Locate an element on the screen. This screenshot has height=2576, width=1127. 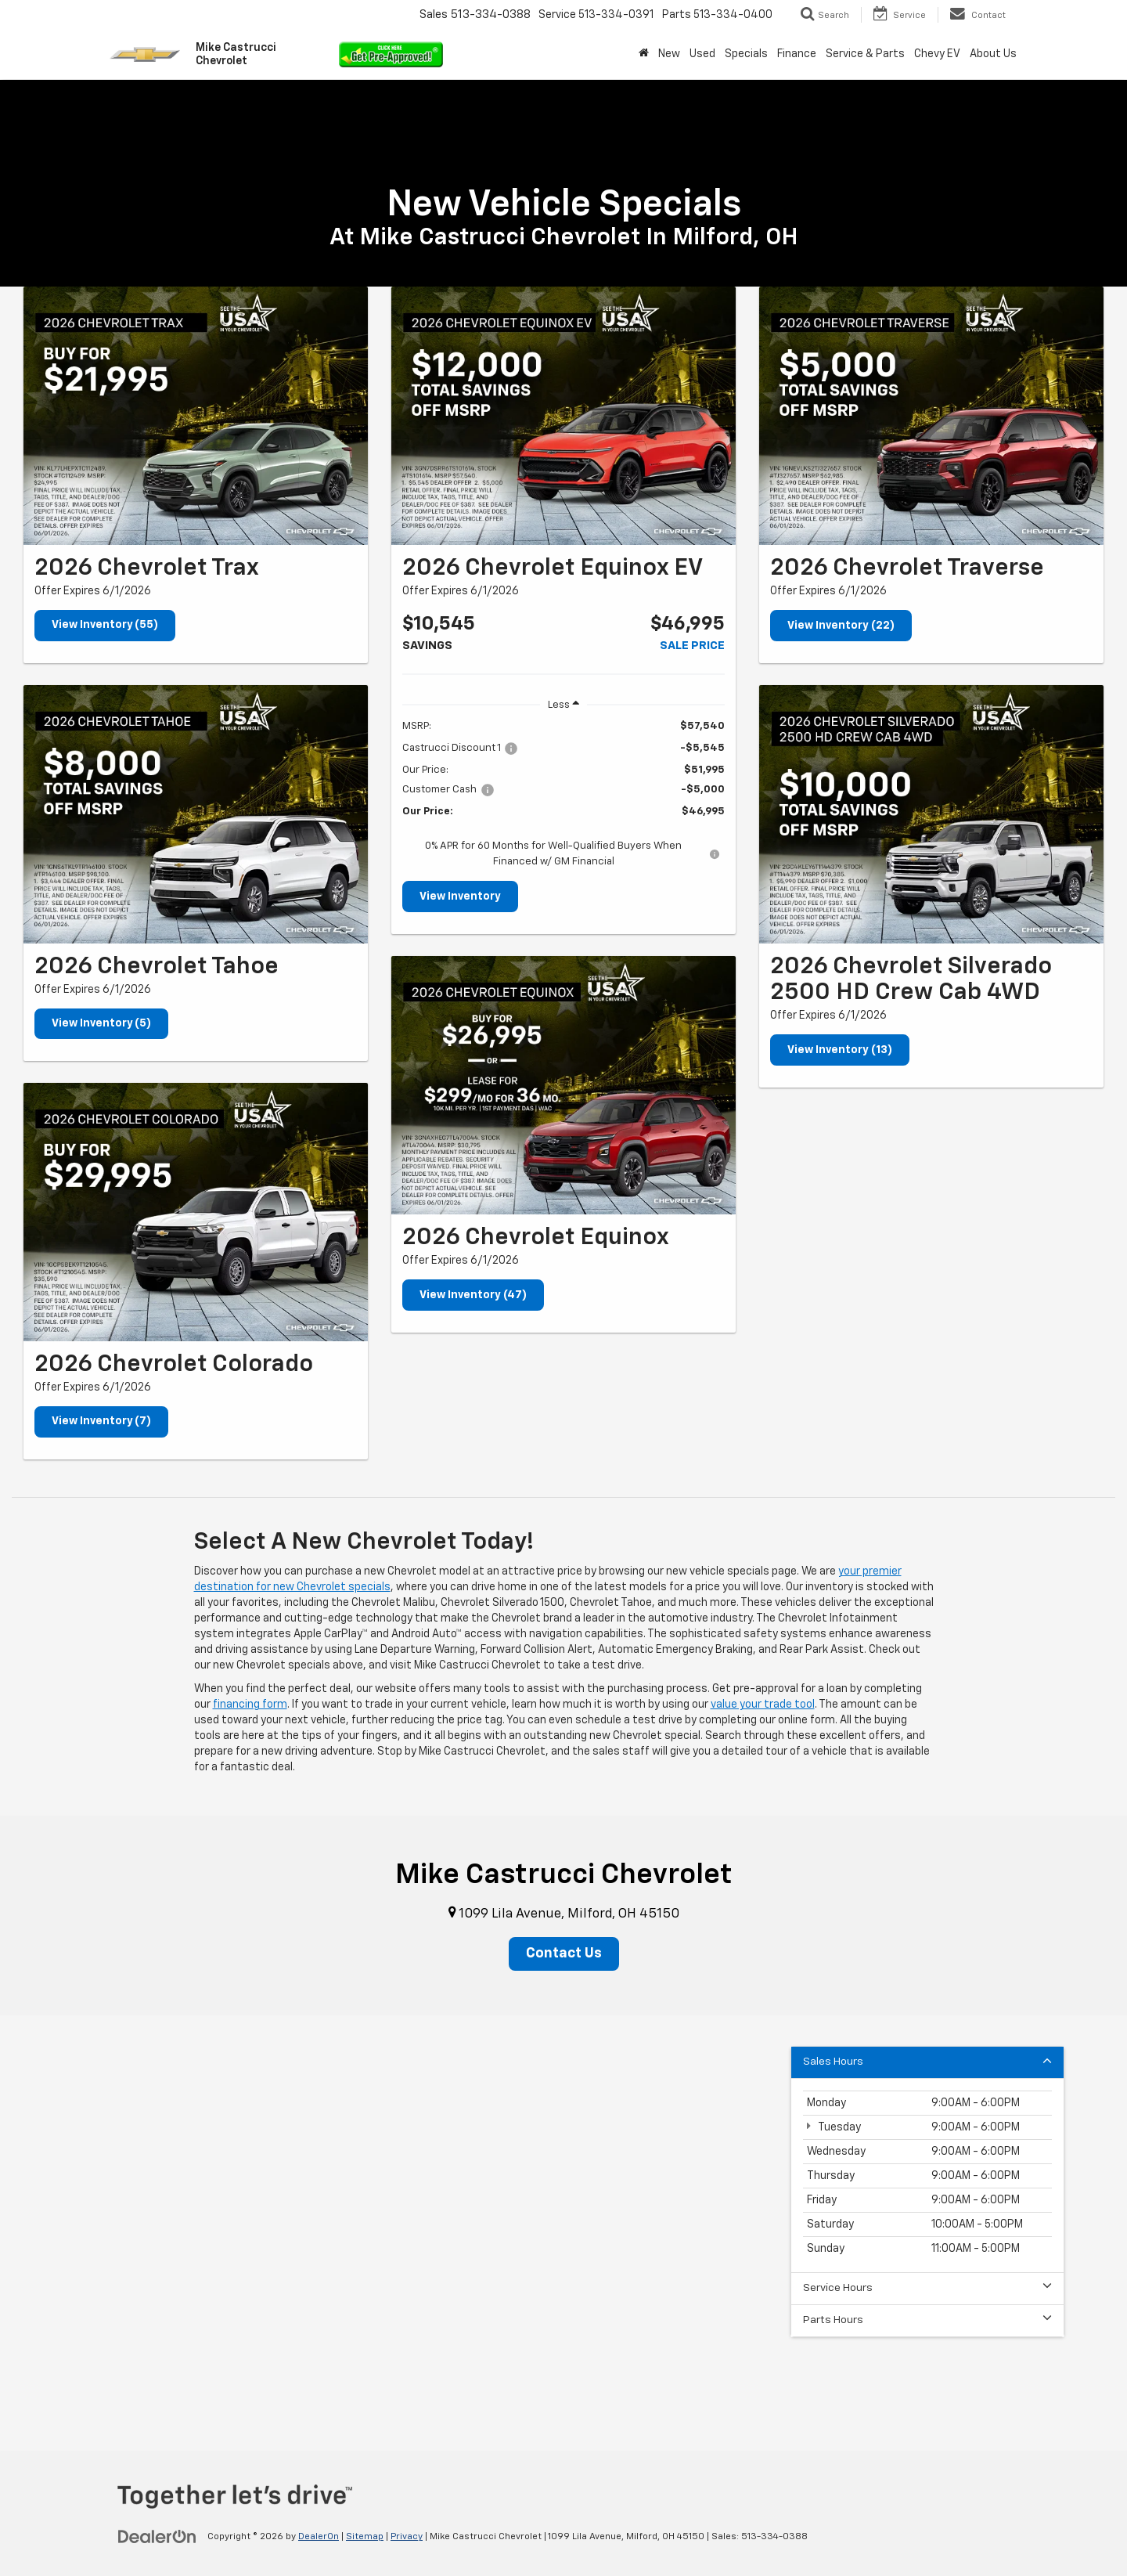
Sitemap is located at coordinates (364, 2537).